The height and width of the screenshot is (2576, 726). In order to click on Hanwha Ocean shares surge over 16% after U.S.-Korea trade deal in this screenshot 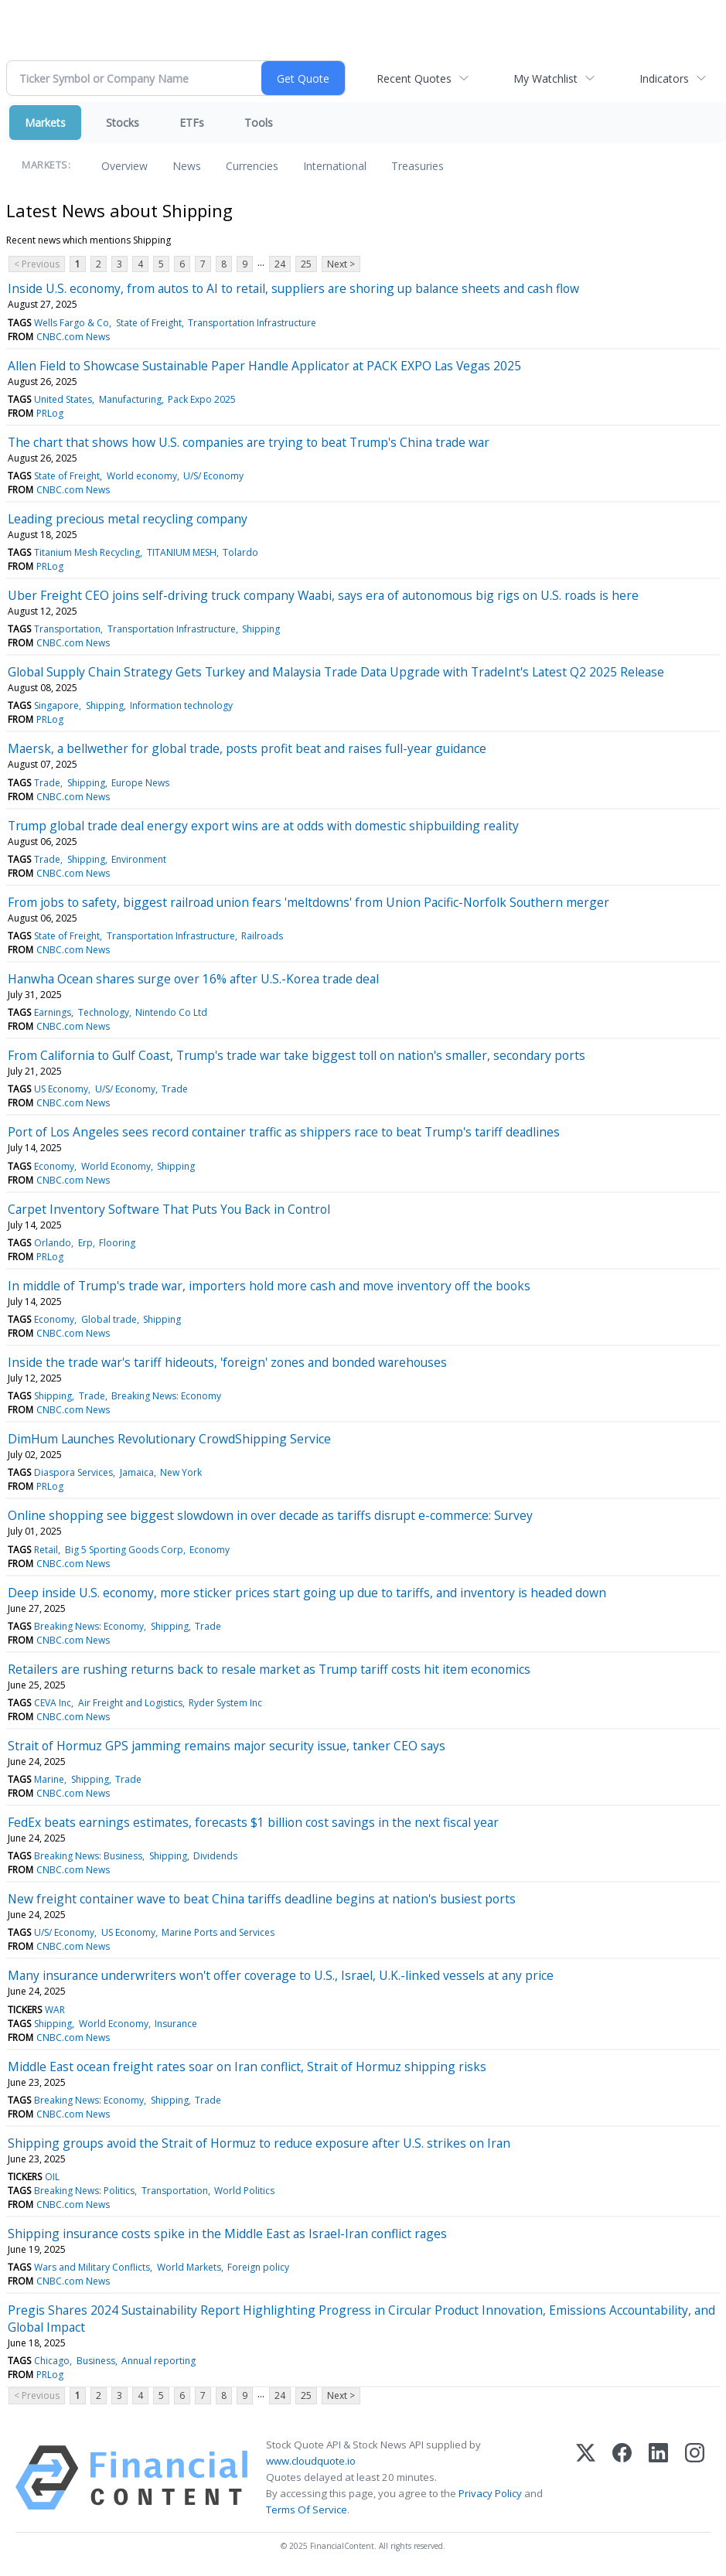, I will do `click(193, 978)`.